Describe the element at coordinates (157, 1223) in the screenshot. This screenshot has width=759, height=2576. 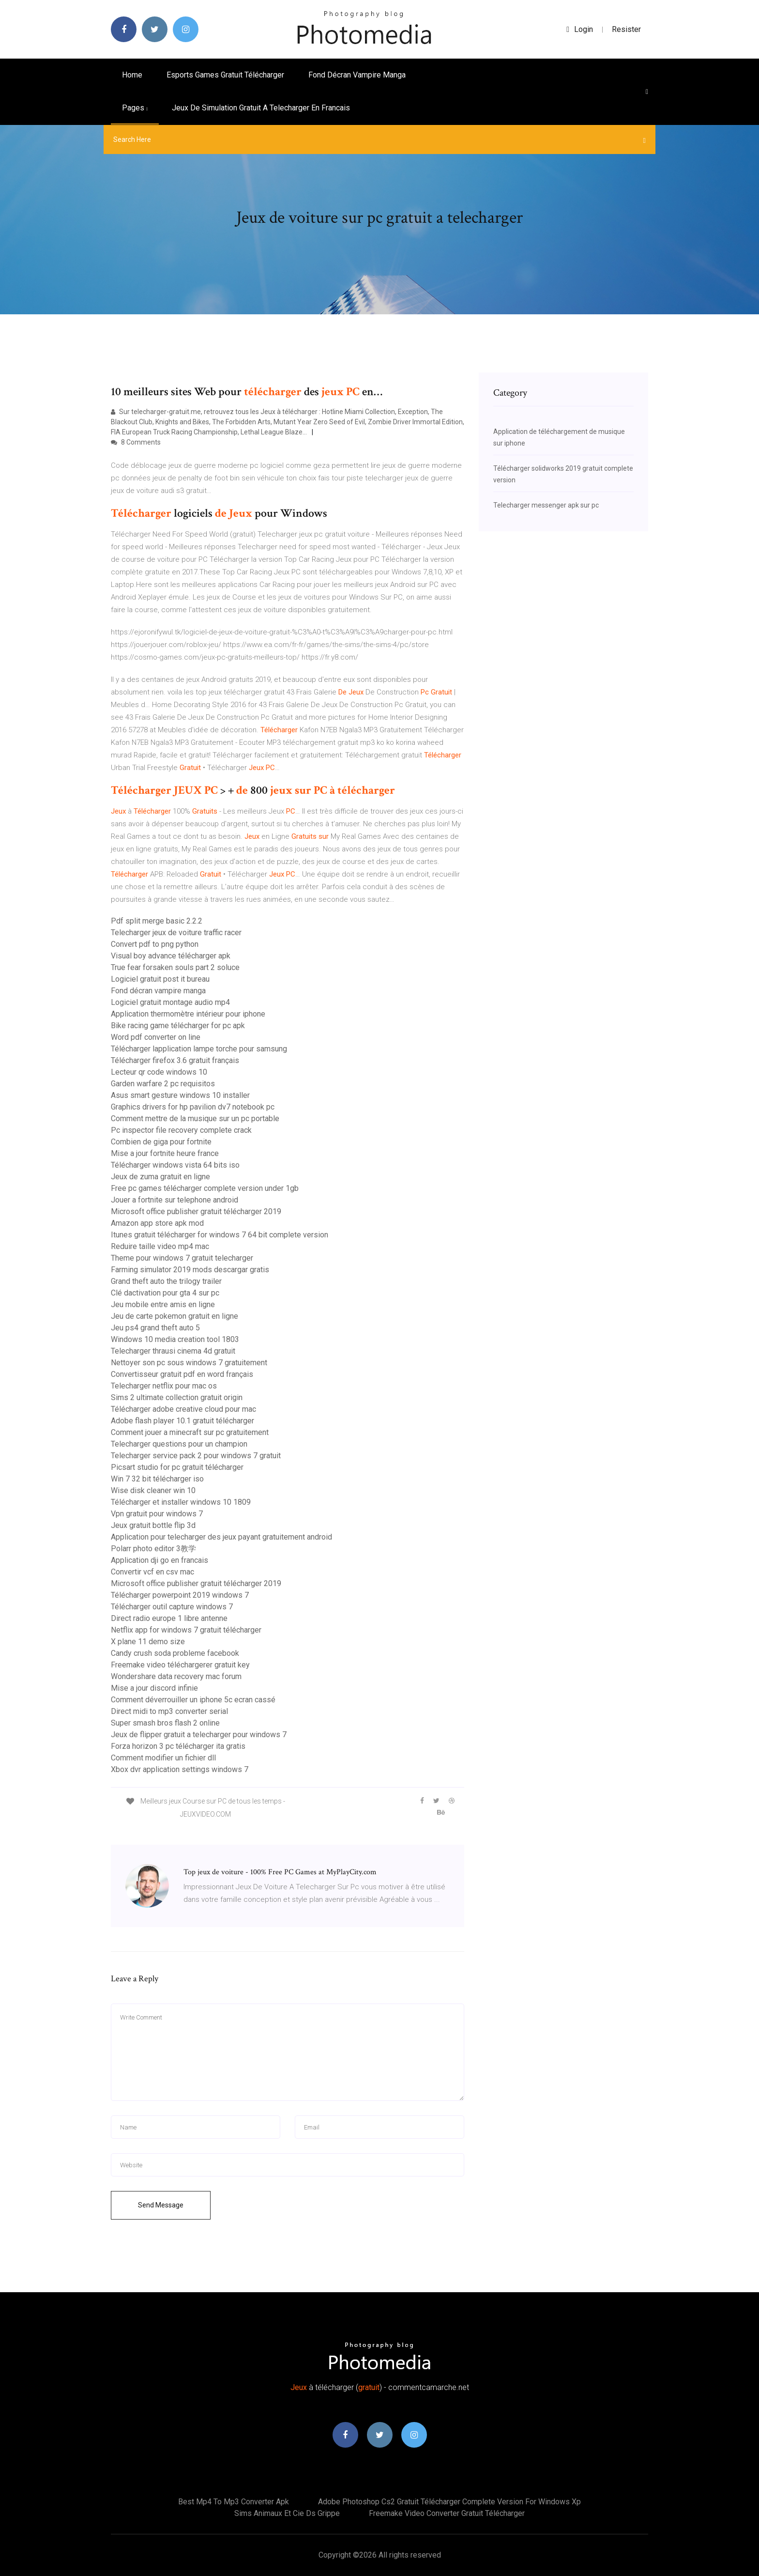
I see `Amazon app store apk mod` at that location.